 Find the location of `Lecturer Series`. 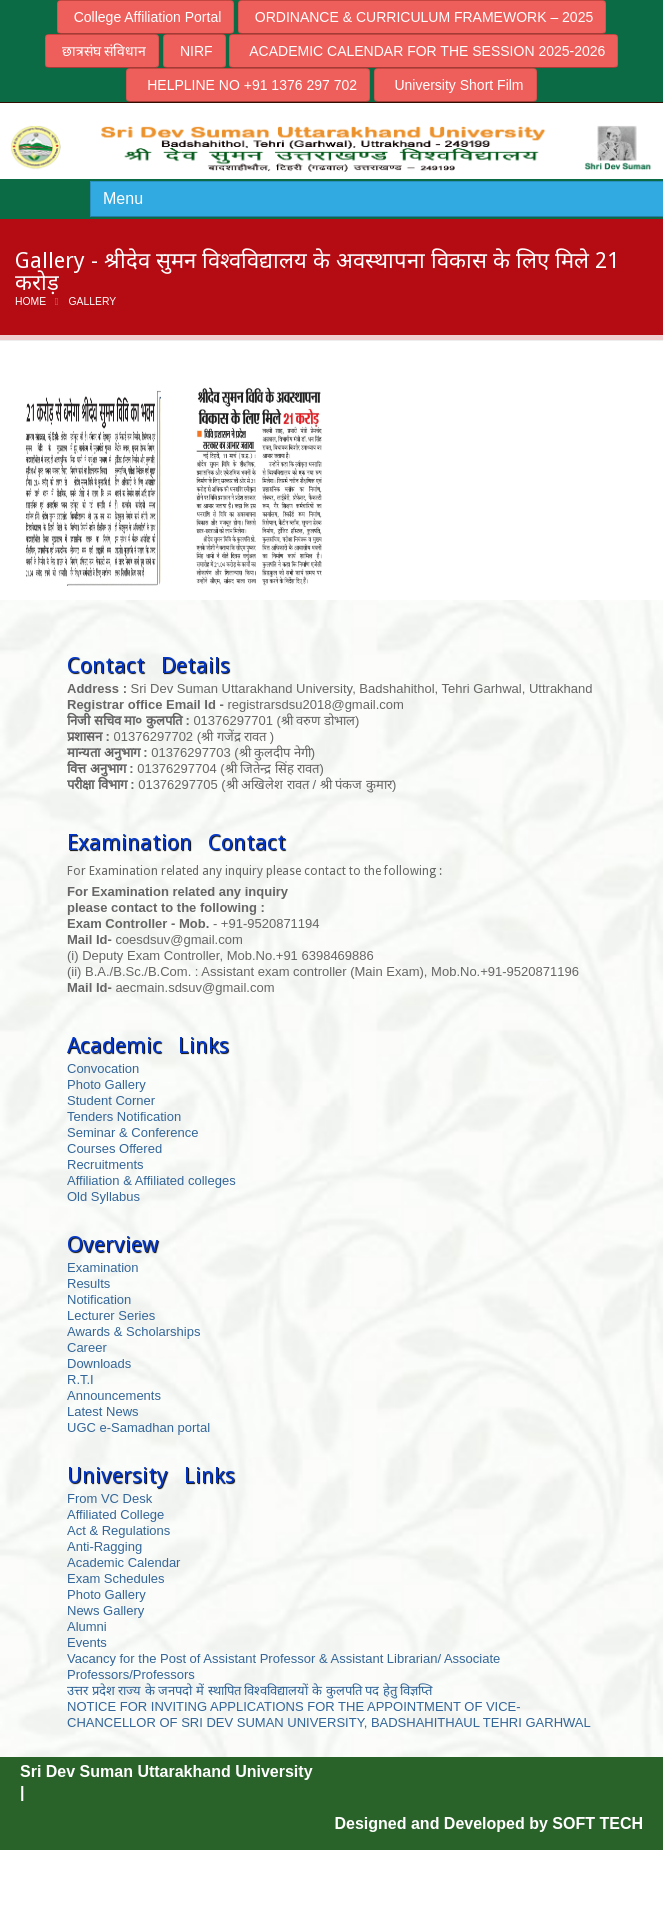

Lecturer Series is located at coordinates (111, 1315).